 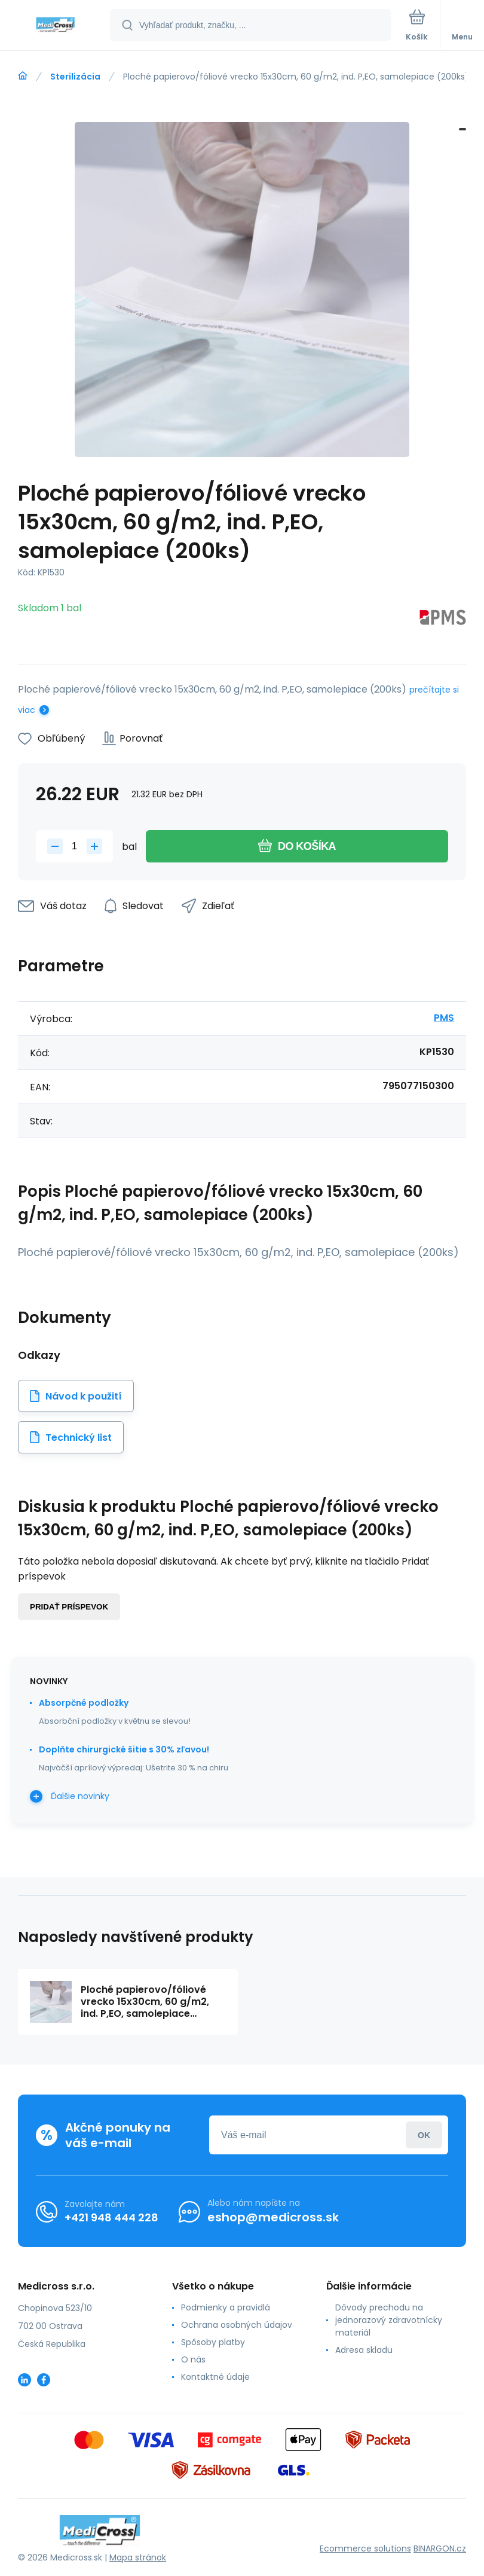 What do you see at coordinates (193, 2359) in the screenshot?
I see `O nás` at bounding box center [193, 2359].